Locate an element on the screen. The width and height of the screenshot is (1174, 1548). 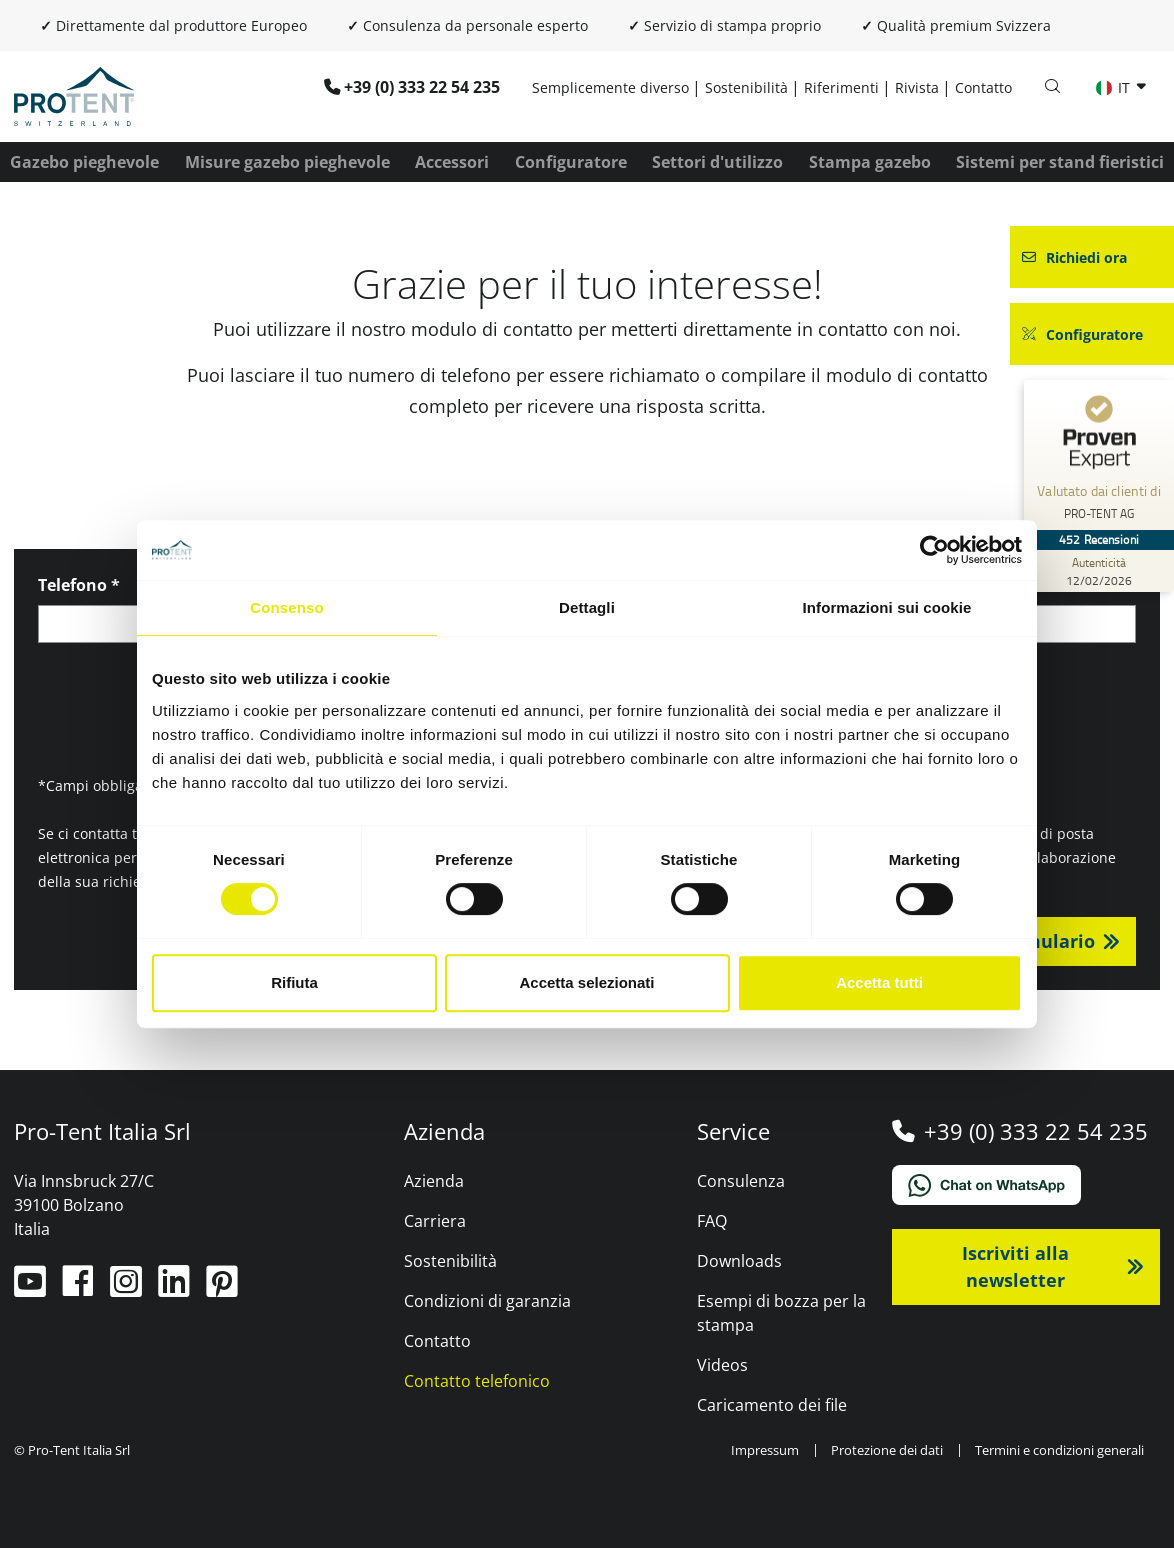
[Chat on WhatsApp] is located at coordinates (1026, 1185).